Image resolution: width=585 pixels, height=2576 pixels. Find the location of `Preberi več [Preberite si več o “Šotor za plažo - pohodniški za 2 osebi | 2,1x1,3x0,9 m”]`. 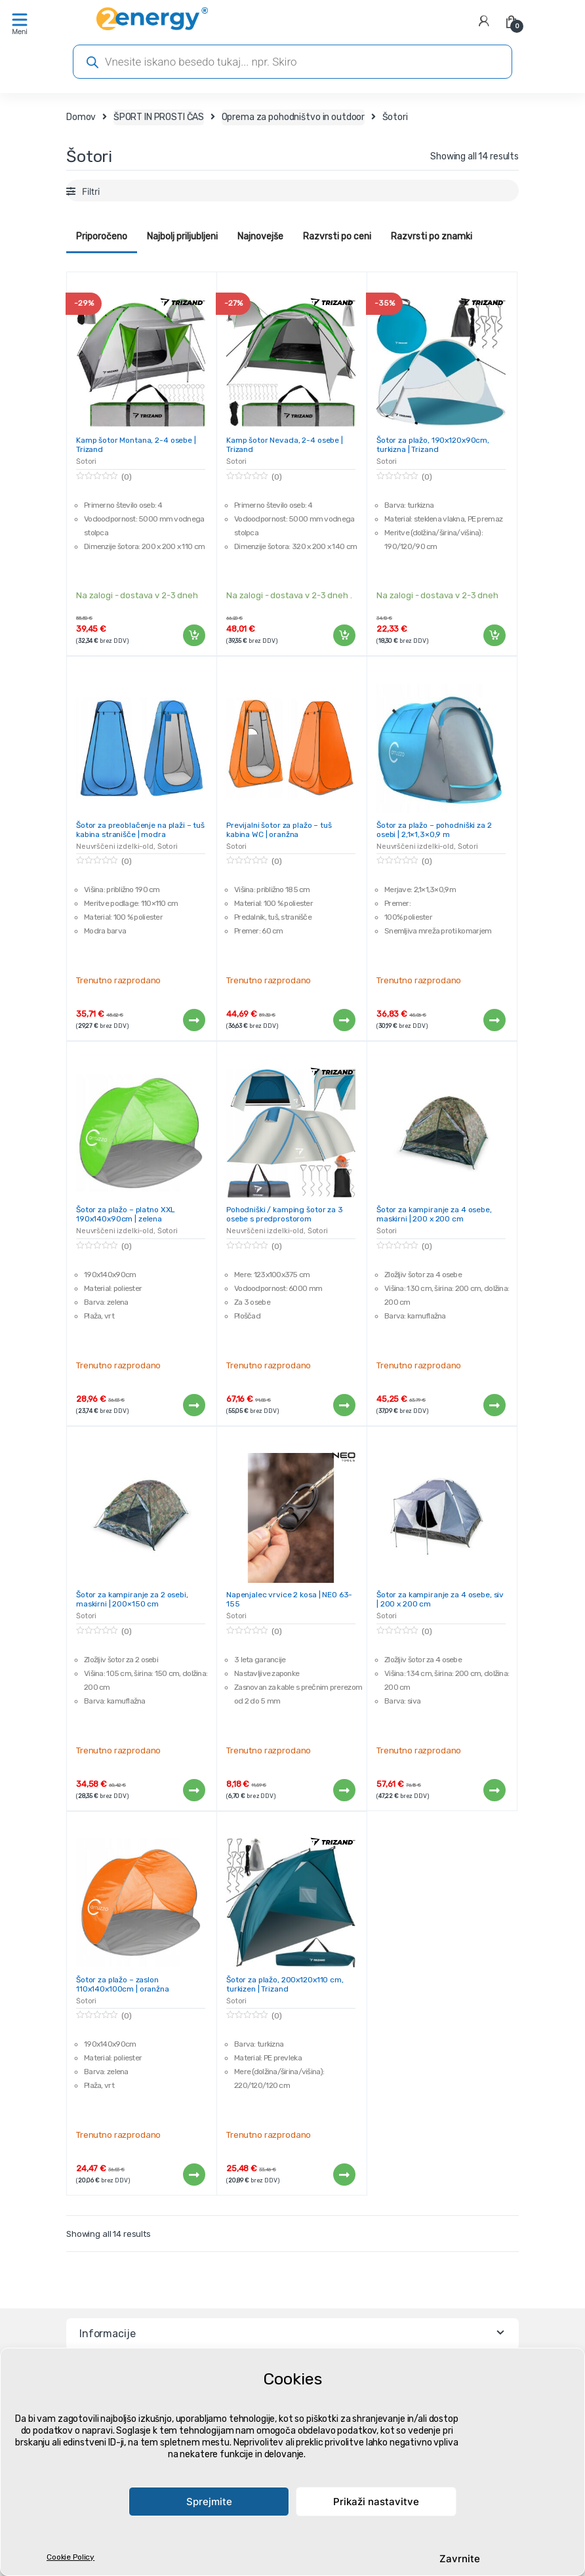

Preberi več [Preberite si več o “Šotor za plažo - pohodniški za 2 osebi | 2,1x1,3x0,9 m”] is located at coordinates (494, 1020).